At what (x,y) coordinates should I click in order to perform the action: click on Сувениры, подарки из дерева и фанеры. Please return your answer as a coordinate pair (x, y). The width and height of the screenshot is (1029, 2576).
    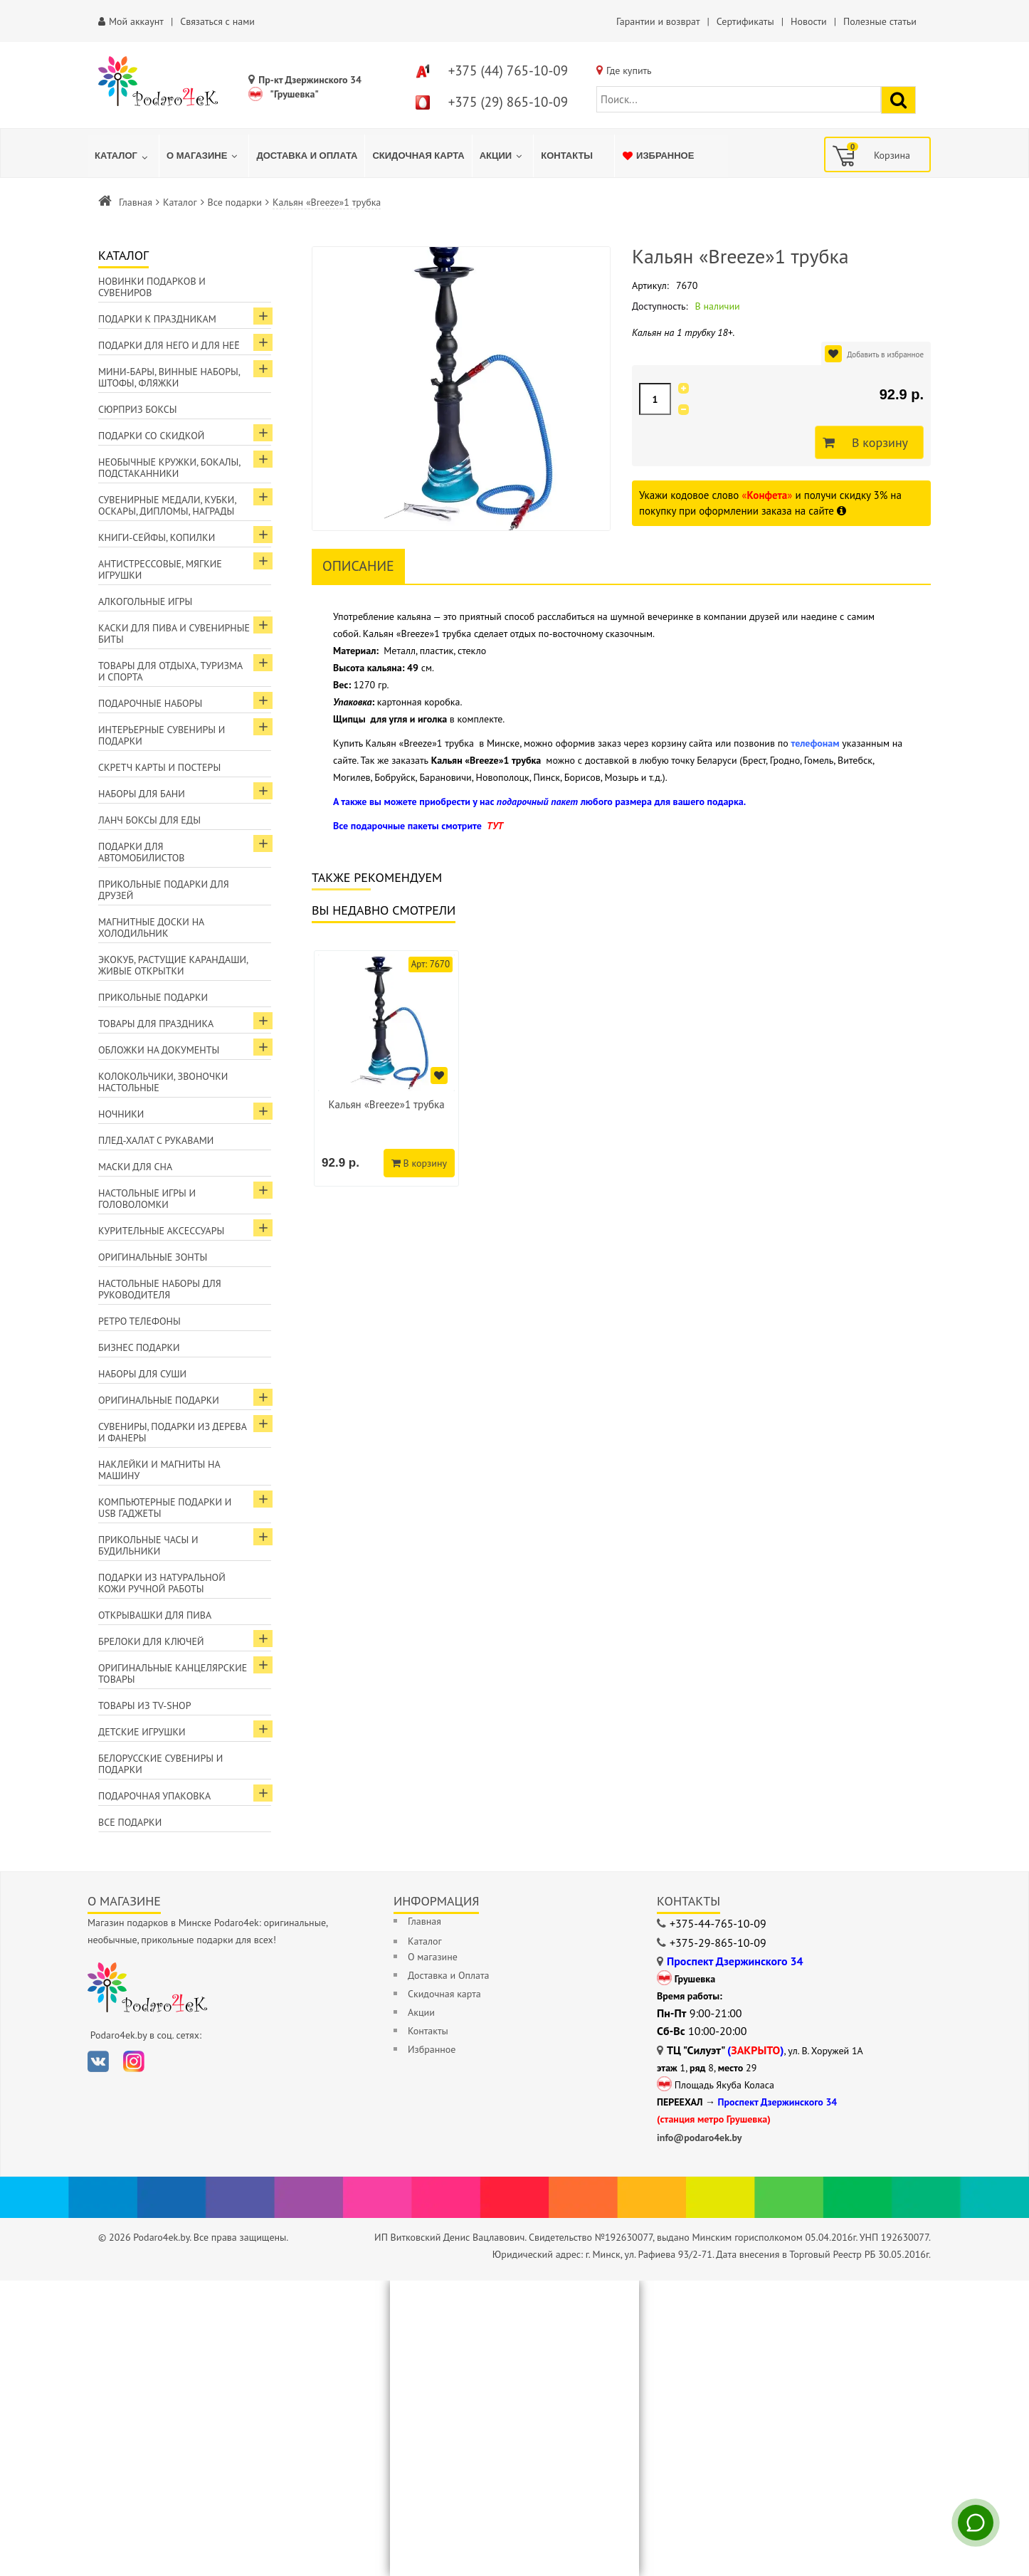
    Looking at the image, I should click on (172, 1432).